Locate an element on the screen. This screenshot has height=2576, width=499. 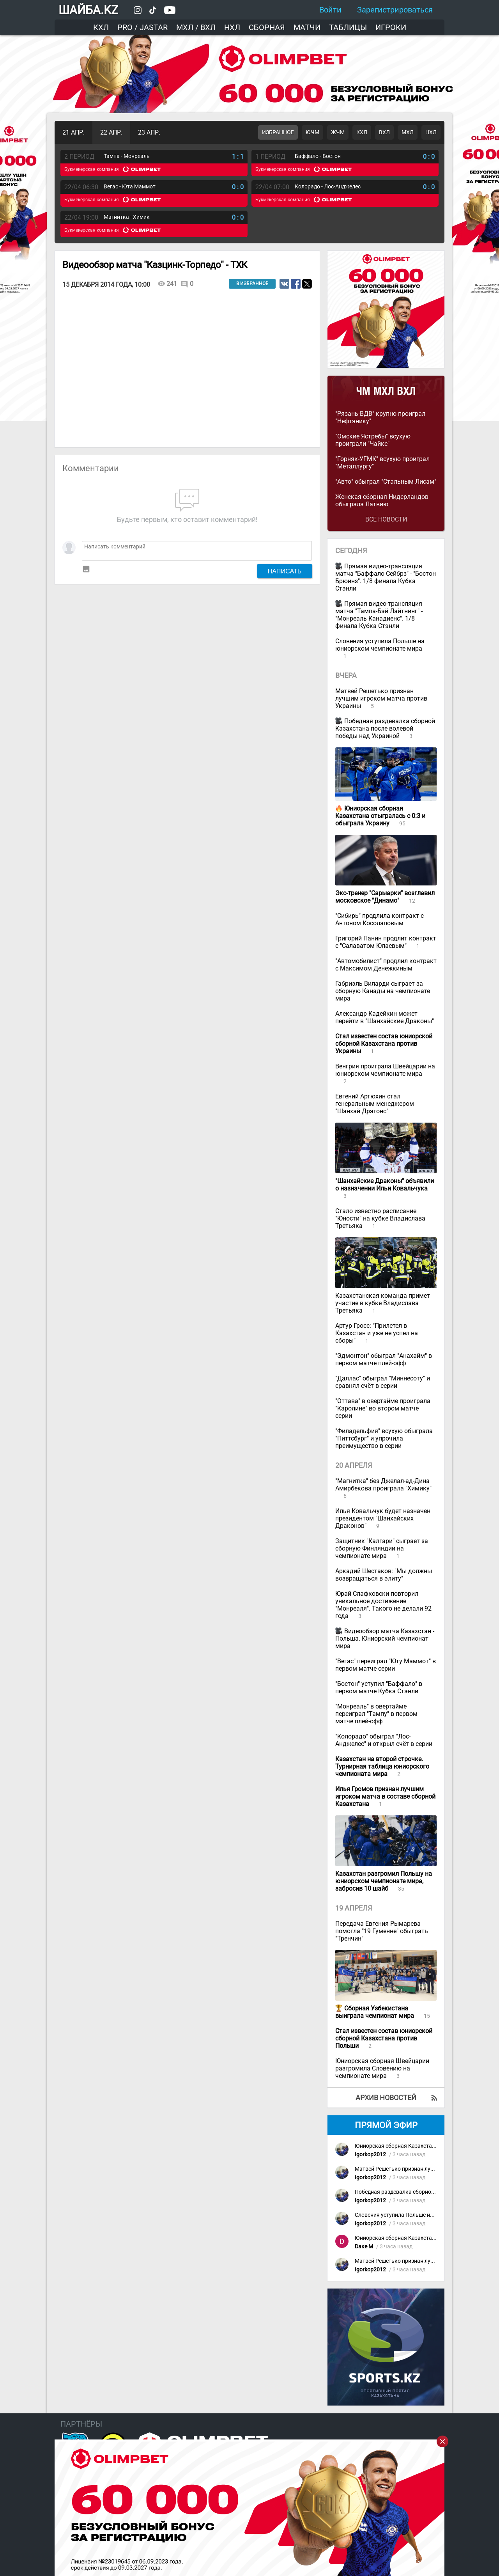
"Вегас" переиграл "Юту Маммот" в первом матче серии is located at coordinates (385, 1664).